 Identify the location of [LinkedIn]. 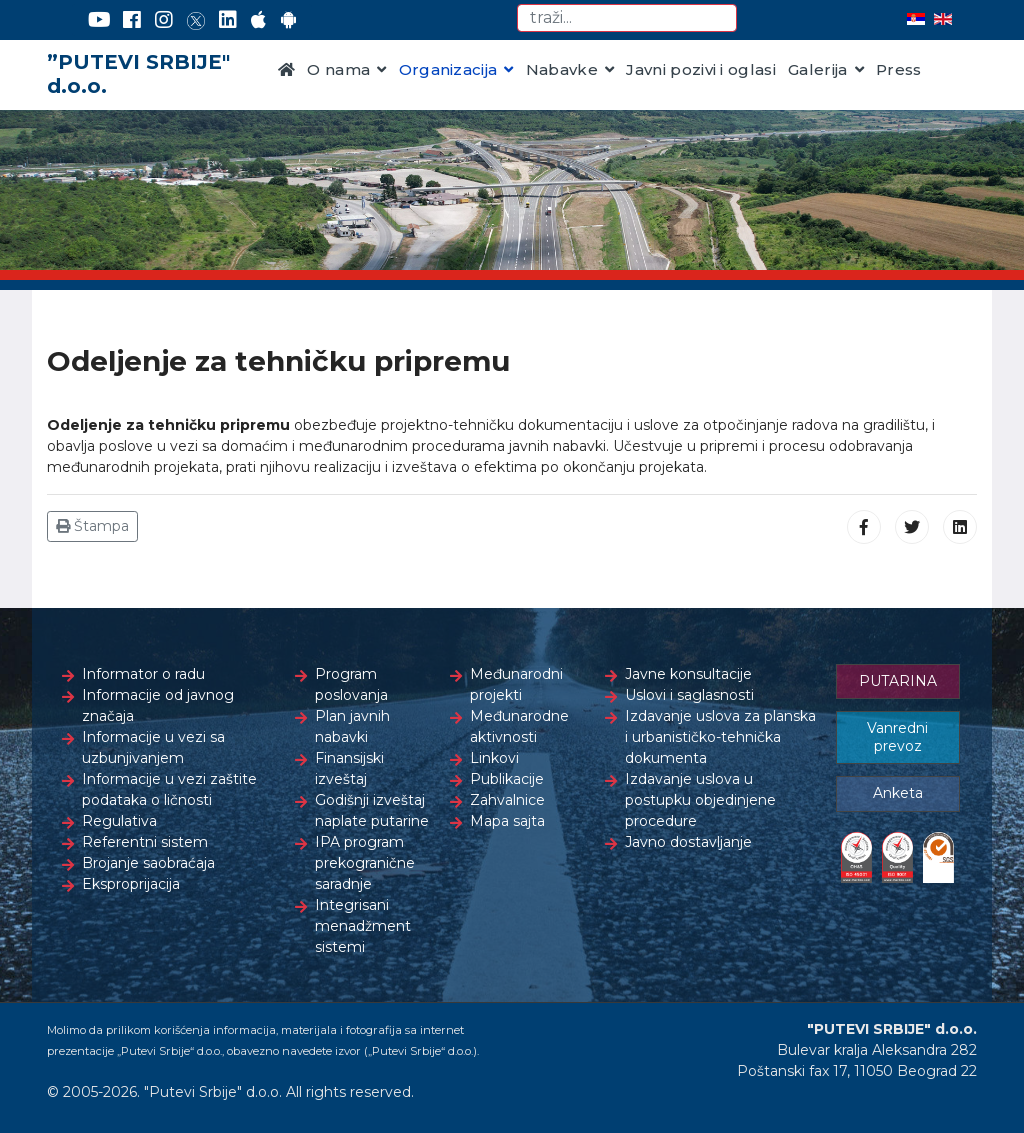
(228, 20).